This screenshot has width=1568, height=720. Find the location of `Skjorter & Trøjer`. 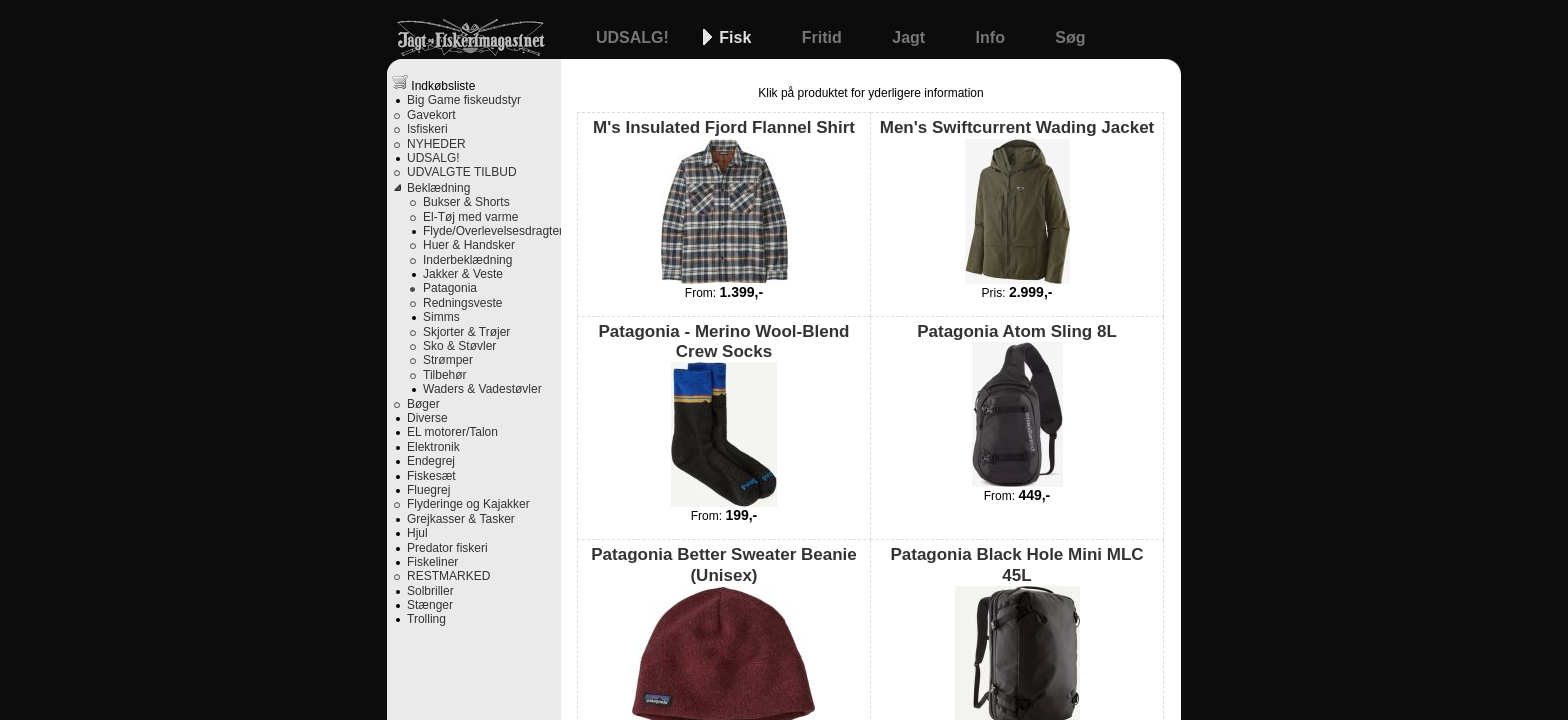

Skjorter & Trøjer is located at coordinates (466, 332).